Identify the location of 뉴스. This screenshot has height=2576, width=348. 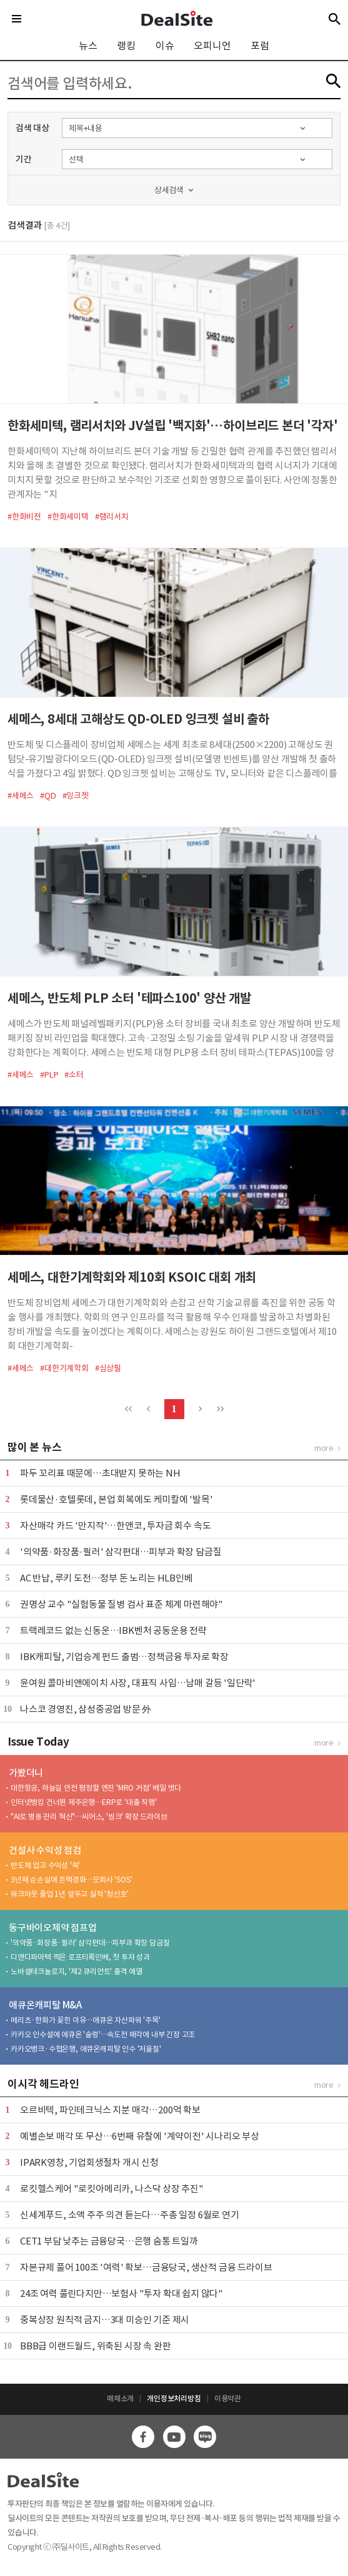
(88, 45).